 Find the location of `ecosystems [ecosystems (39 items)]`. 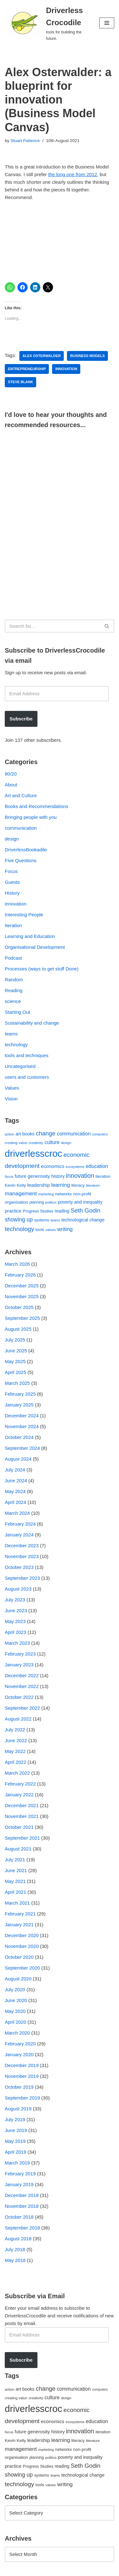

ecosystems [ecosystems (39 items)] is located at coordinates (75, 1167).